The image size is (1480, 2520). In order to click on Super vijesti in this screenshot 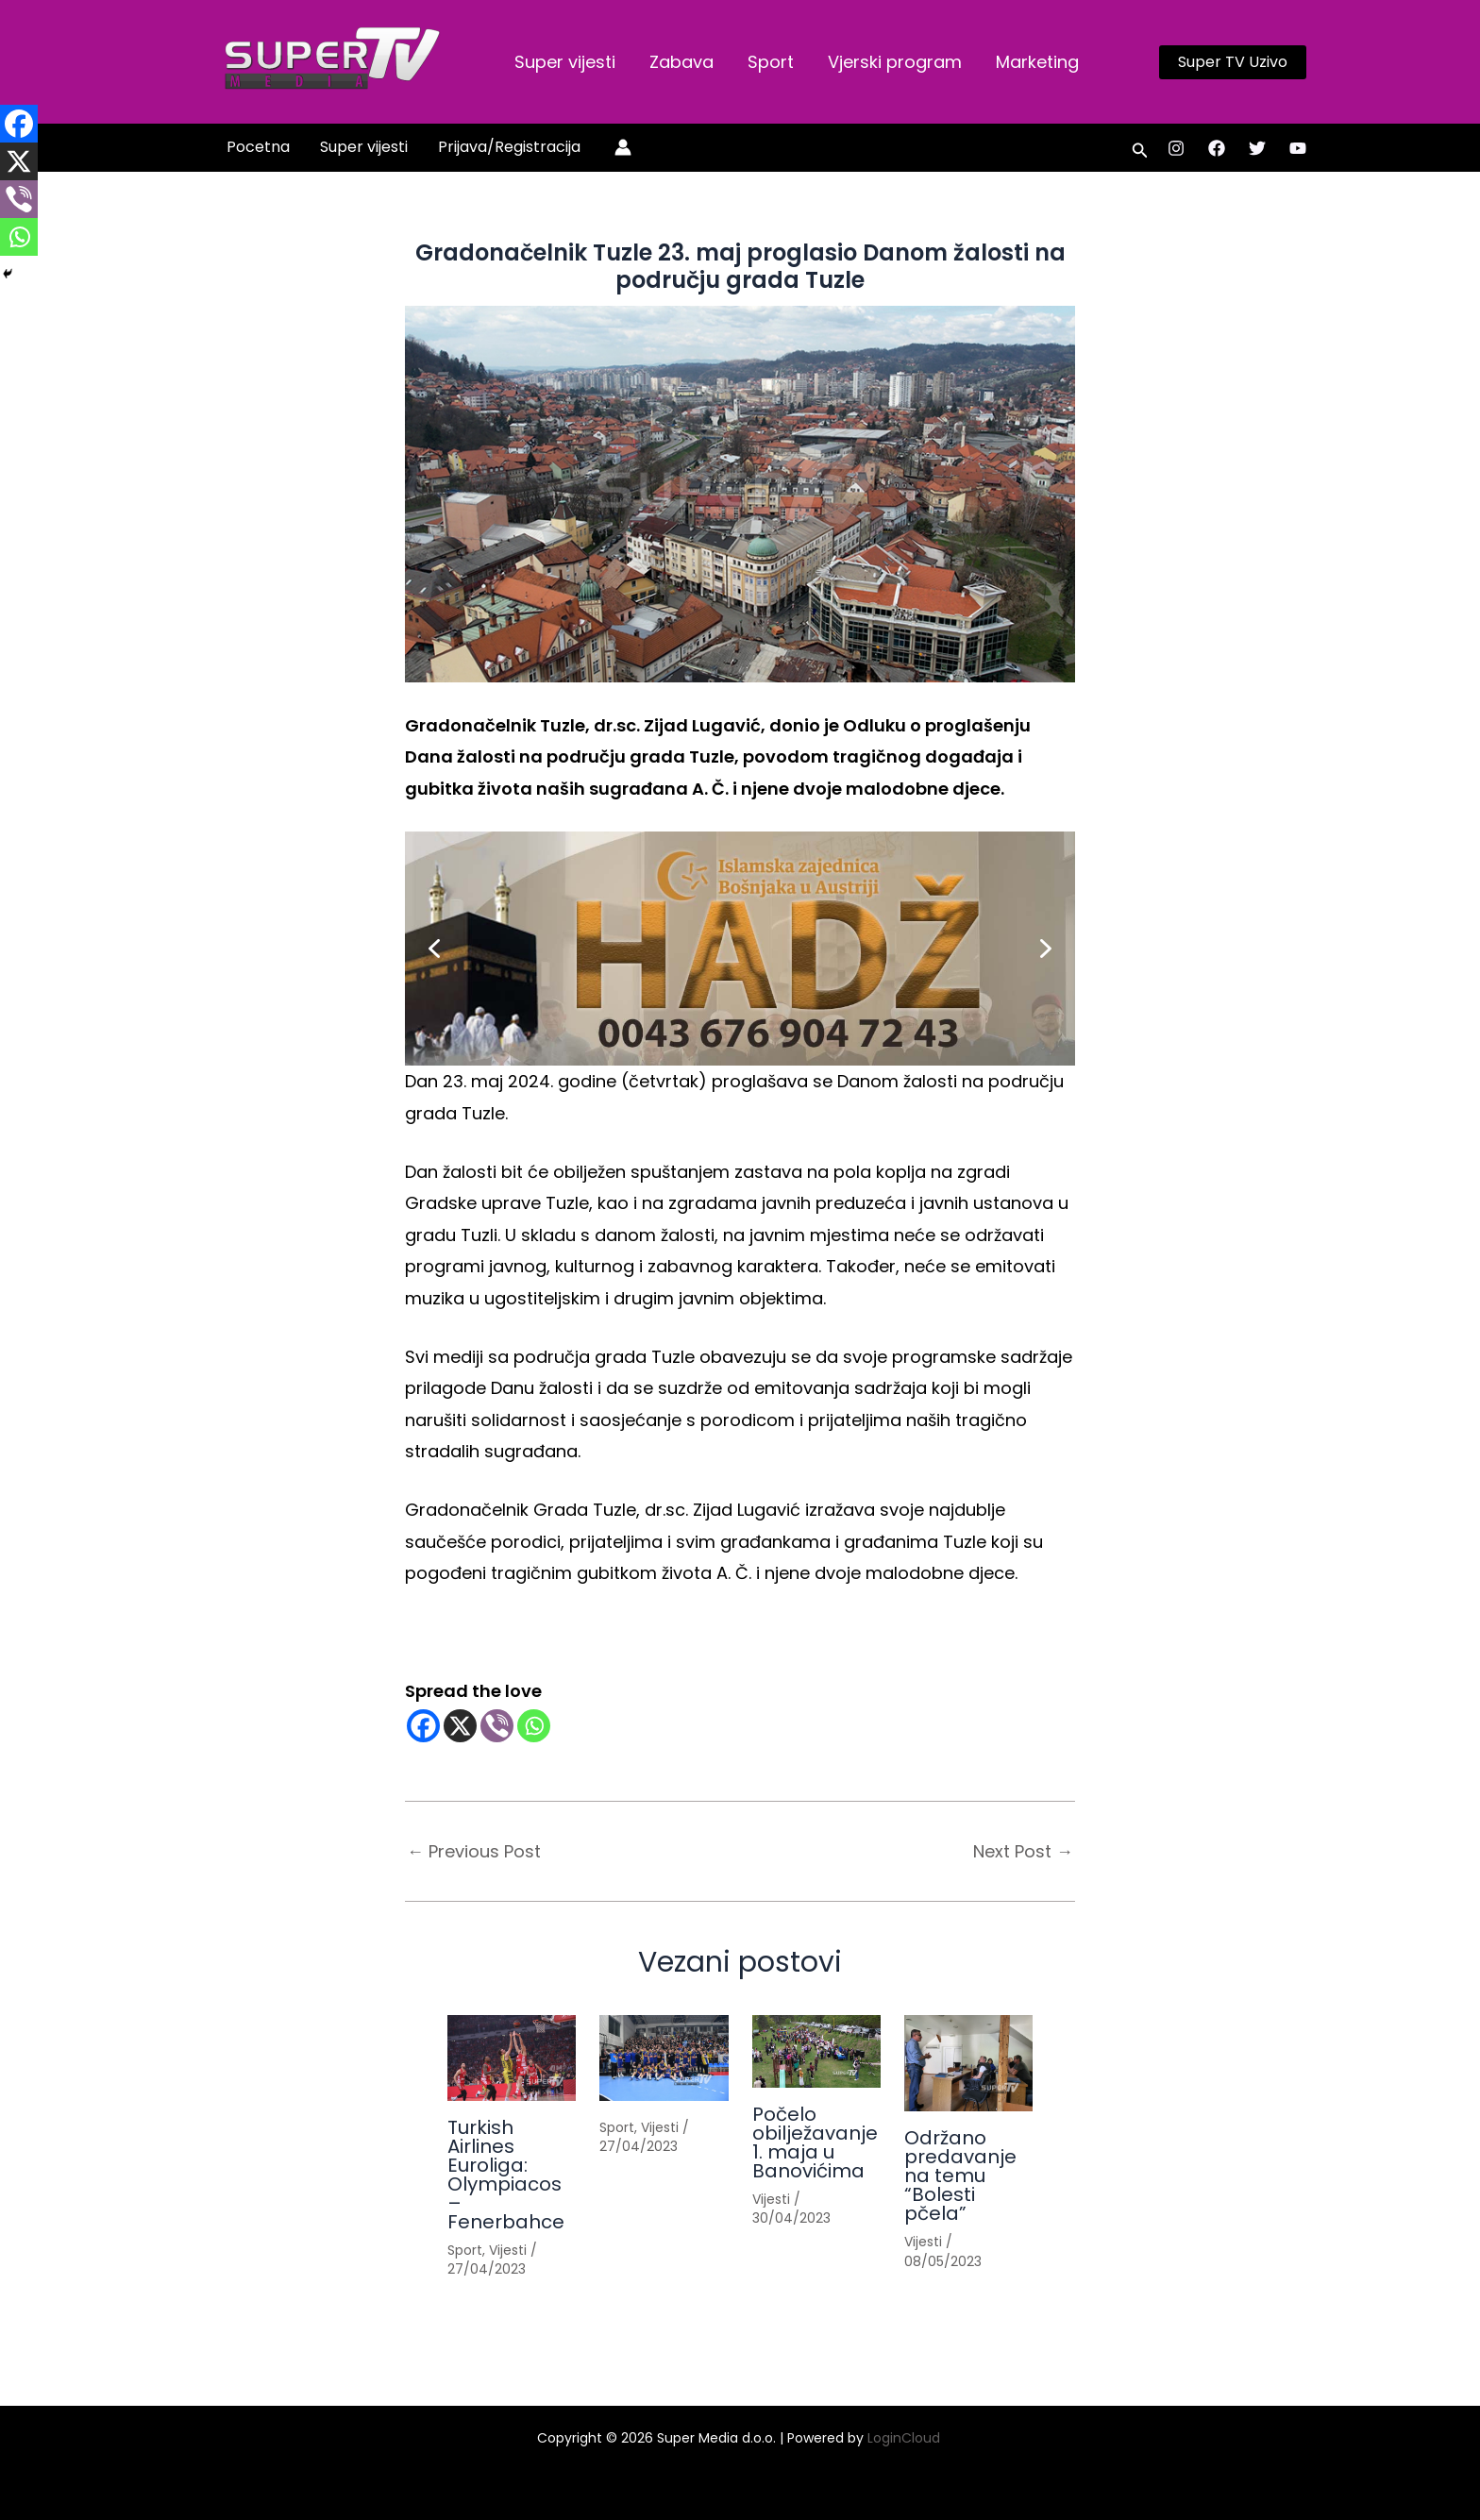, I will do `click(564, 62)`.